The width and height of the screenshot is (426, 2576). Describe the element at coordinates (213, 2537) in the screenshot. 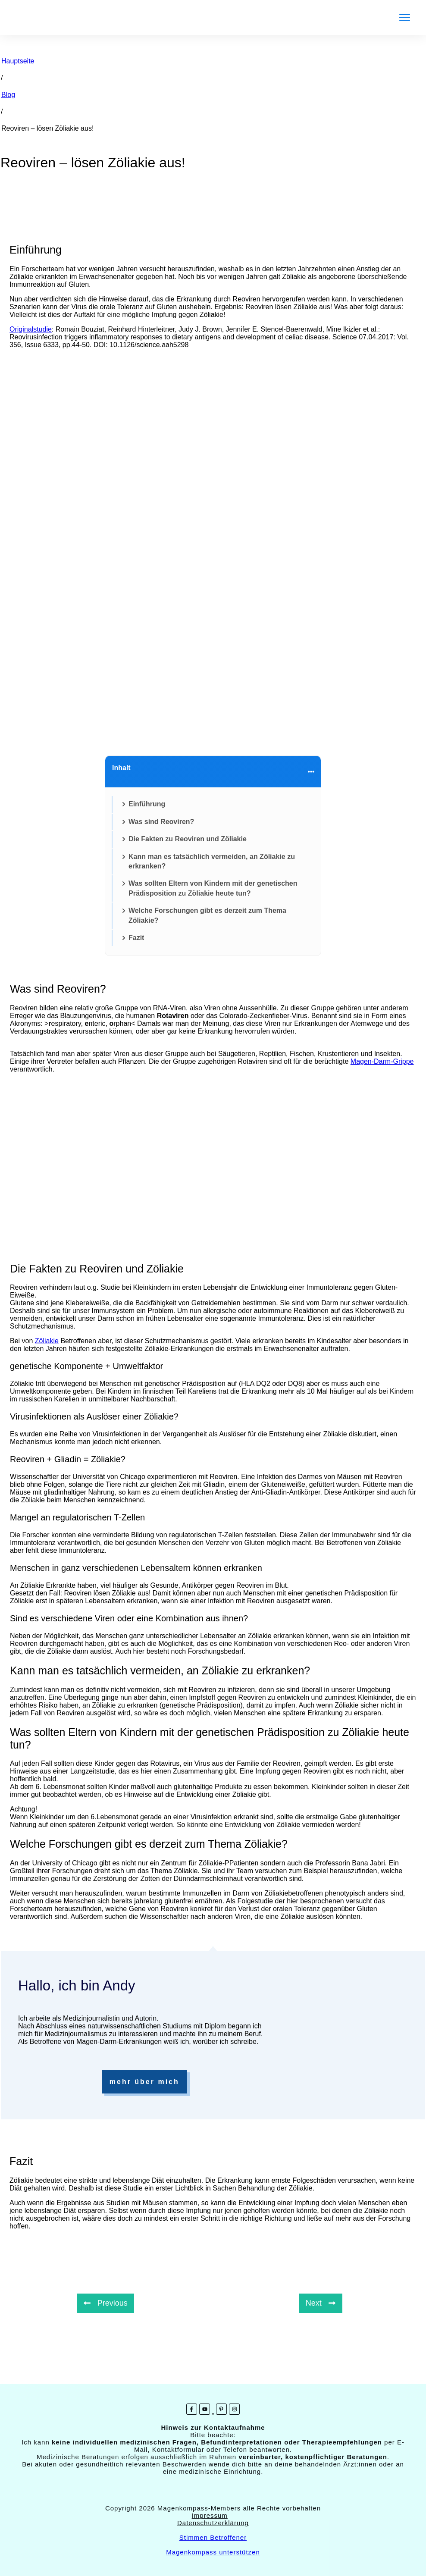

I see `Stimmen Betroffener` at that location.